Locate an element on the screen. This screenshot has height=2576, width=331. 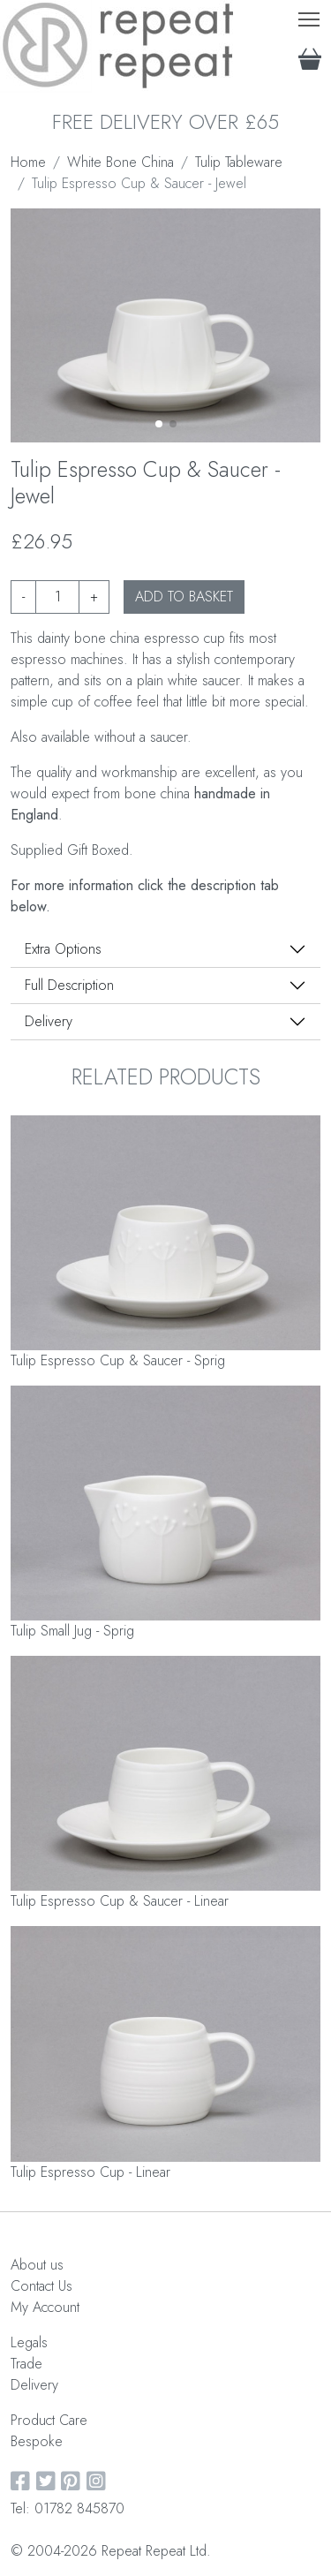
[button] is located at coordinates (158, 423).